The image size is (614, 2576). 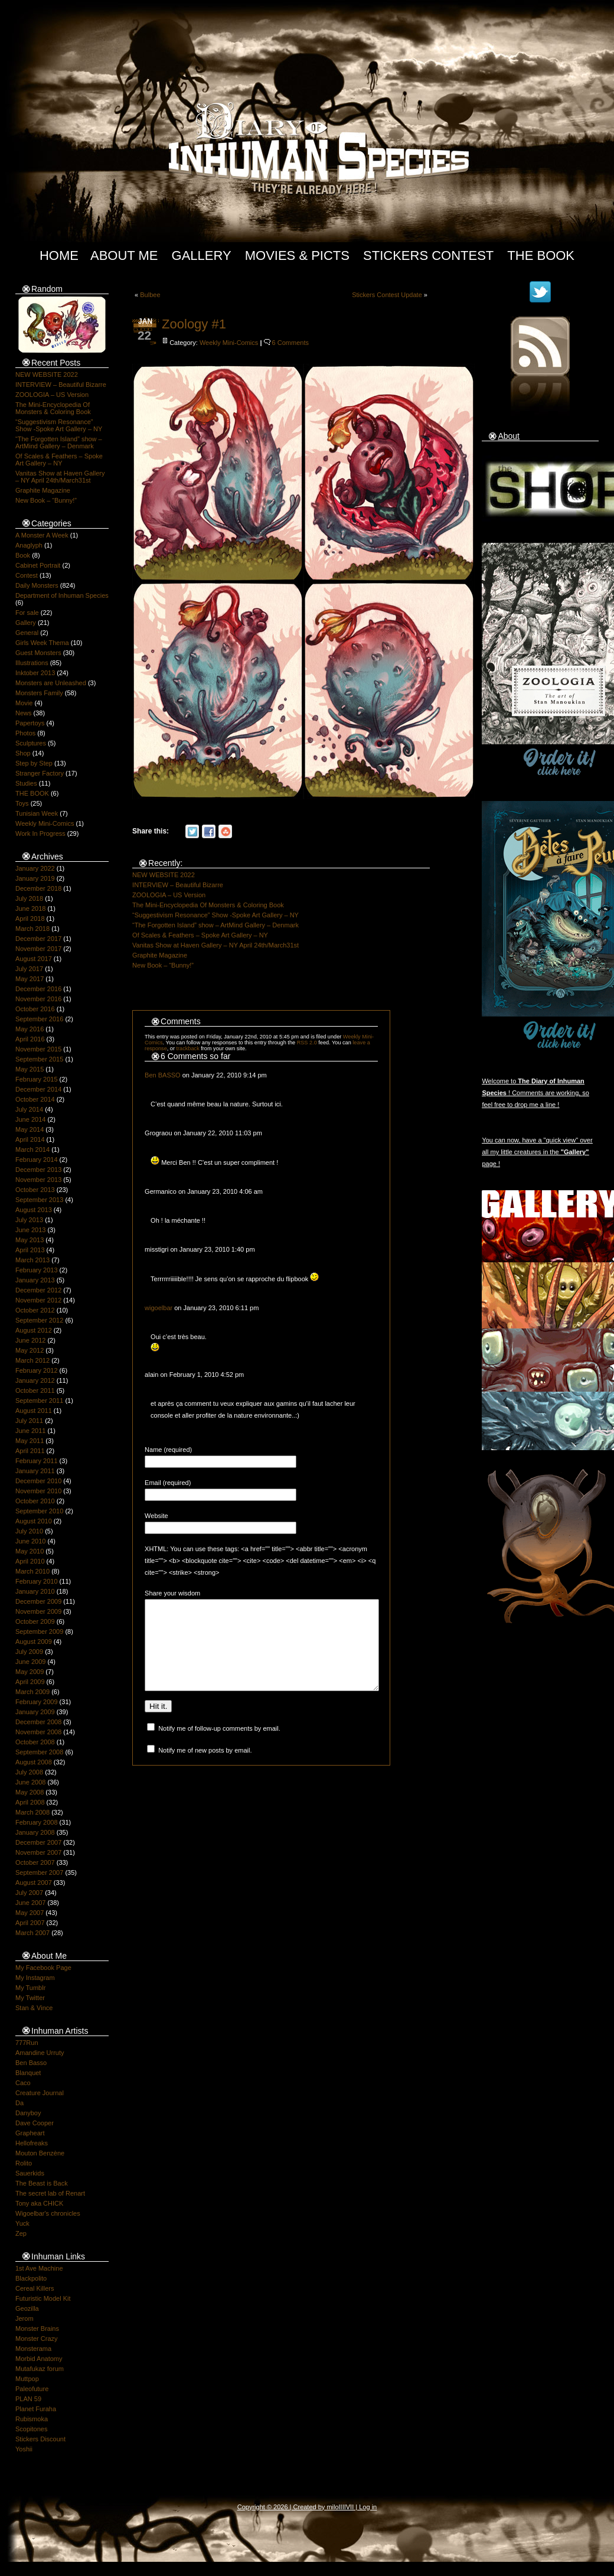 I want to click on December 2018, so click(x=38, y=888).